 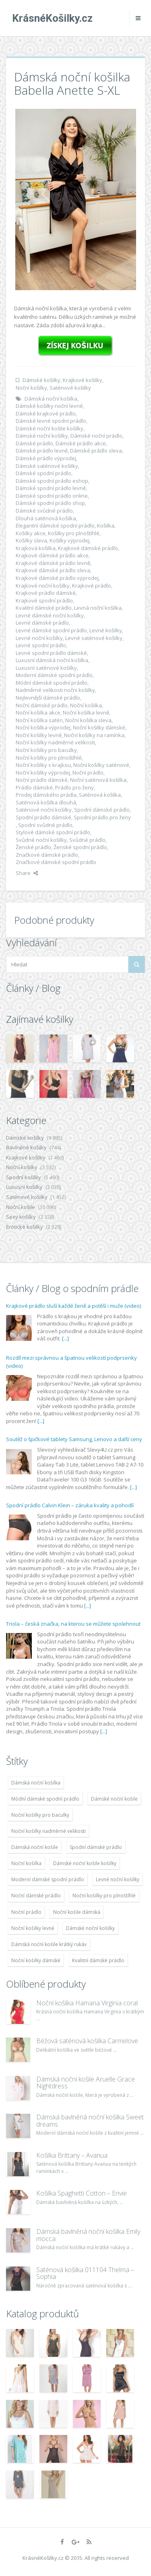 I want to click on Saténové košilky, so click(x=70, y=387).